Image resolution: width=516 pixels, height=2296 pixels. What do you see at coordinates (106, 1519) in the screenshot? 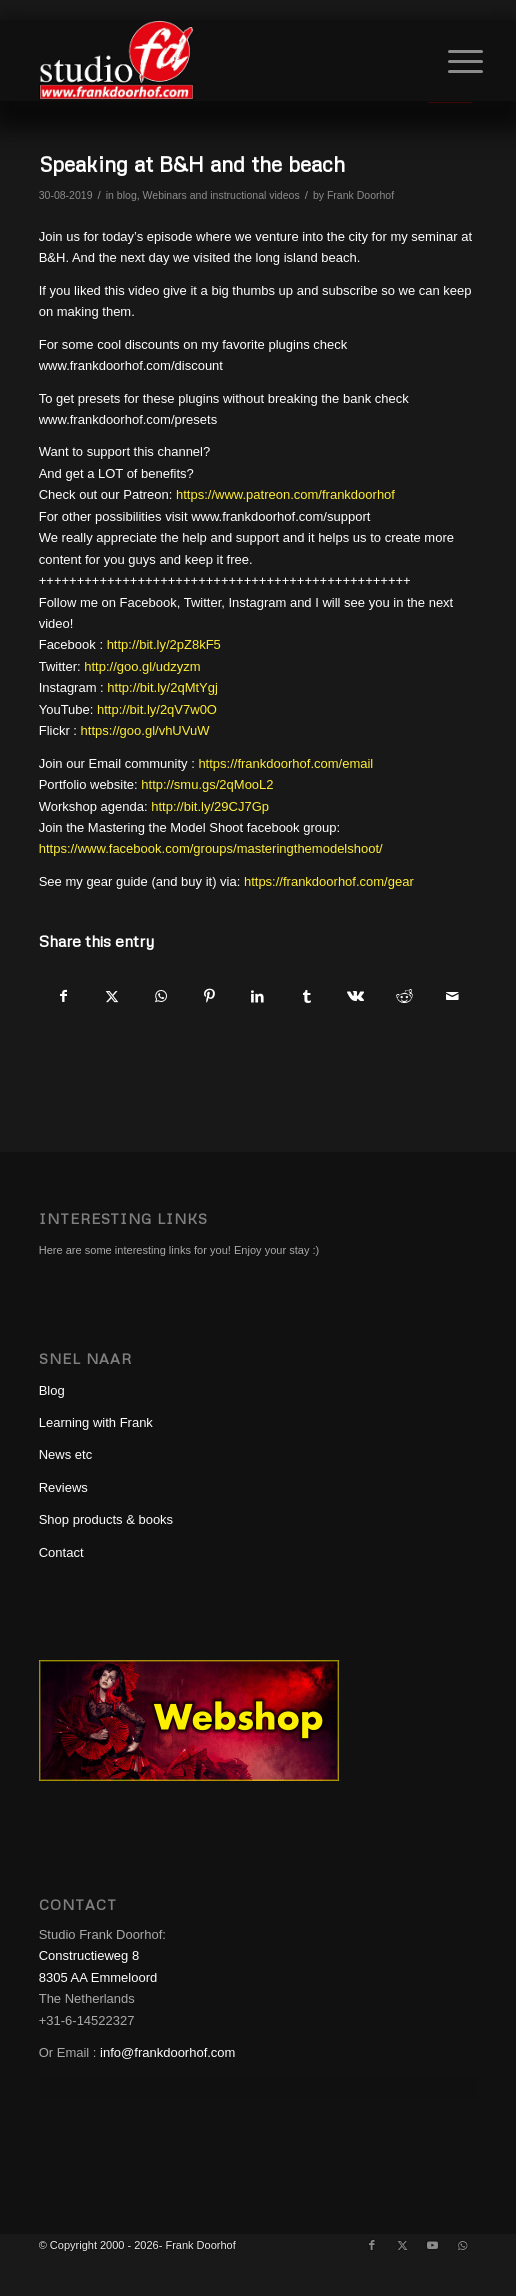
I see `Shop products & books` at bounding box center [106, 1519].